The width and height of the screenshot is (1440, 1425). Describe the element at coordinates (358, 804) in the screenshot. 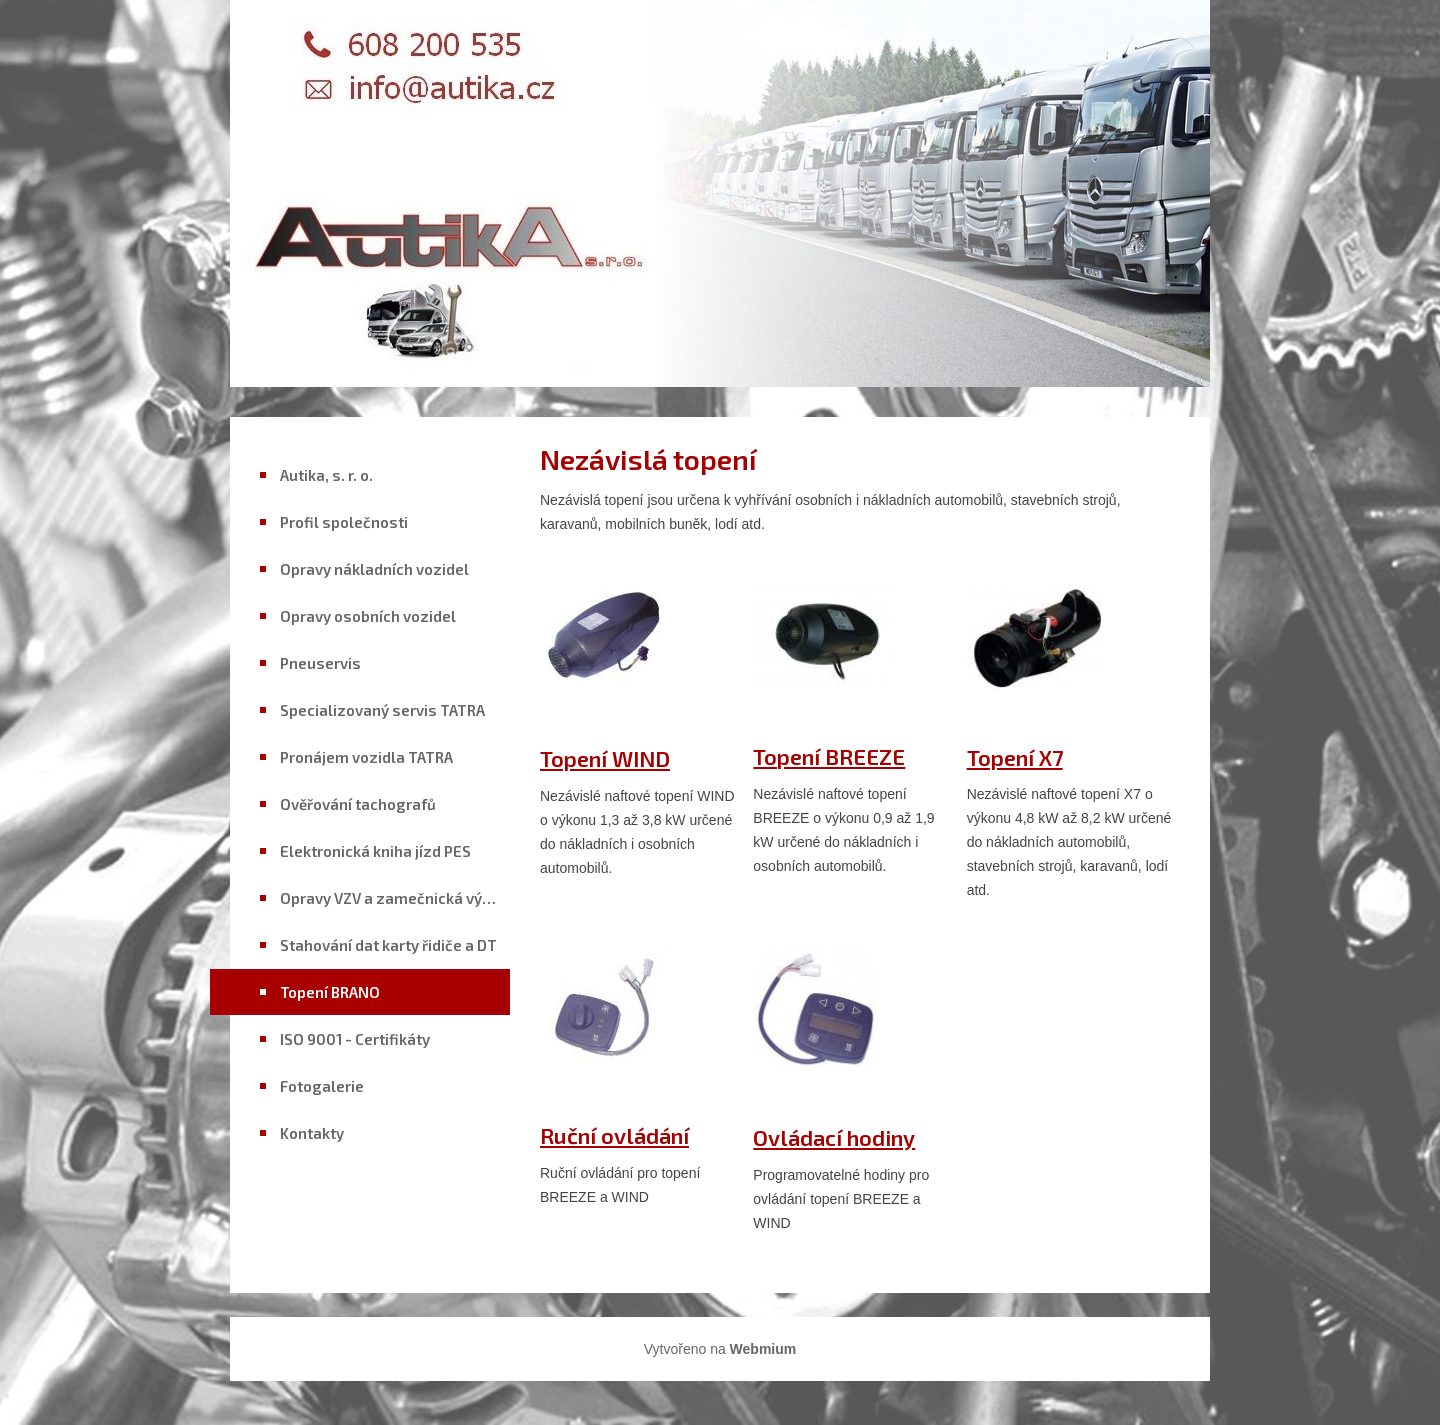

I see `Ověřování tachografů` at that location.